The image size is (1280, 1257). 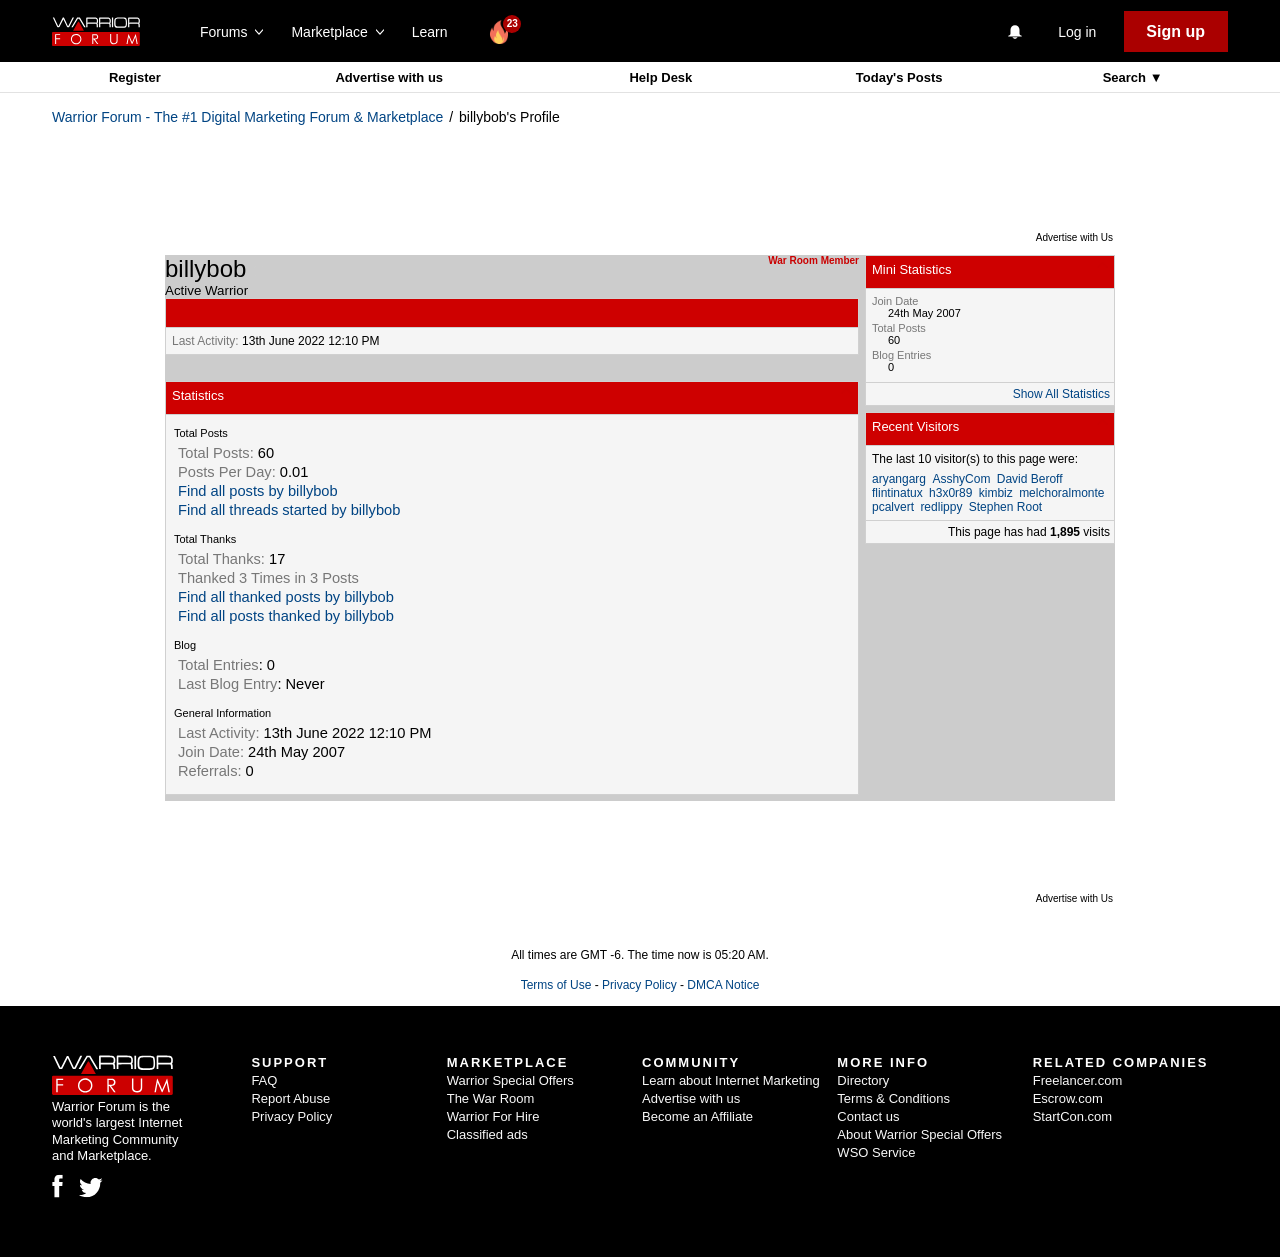 What do you see at coordinates (286, 616) in the screenshot?
I see `Find all posts thanked by billybob` at bounding box center [286, 616].